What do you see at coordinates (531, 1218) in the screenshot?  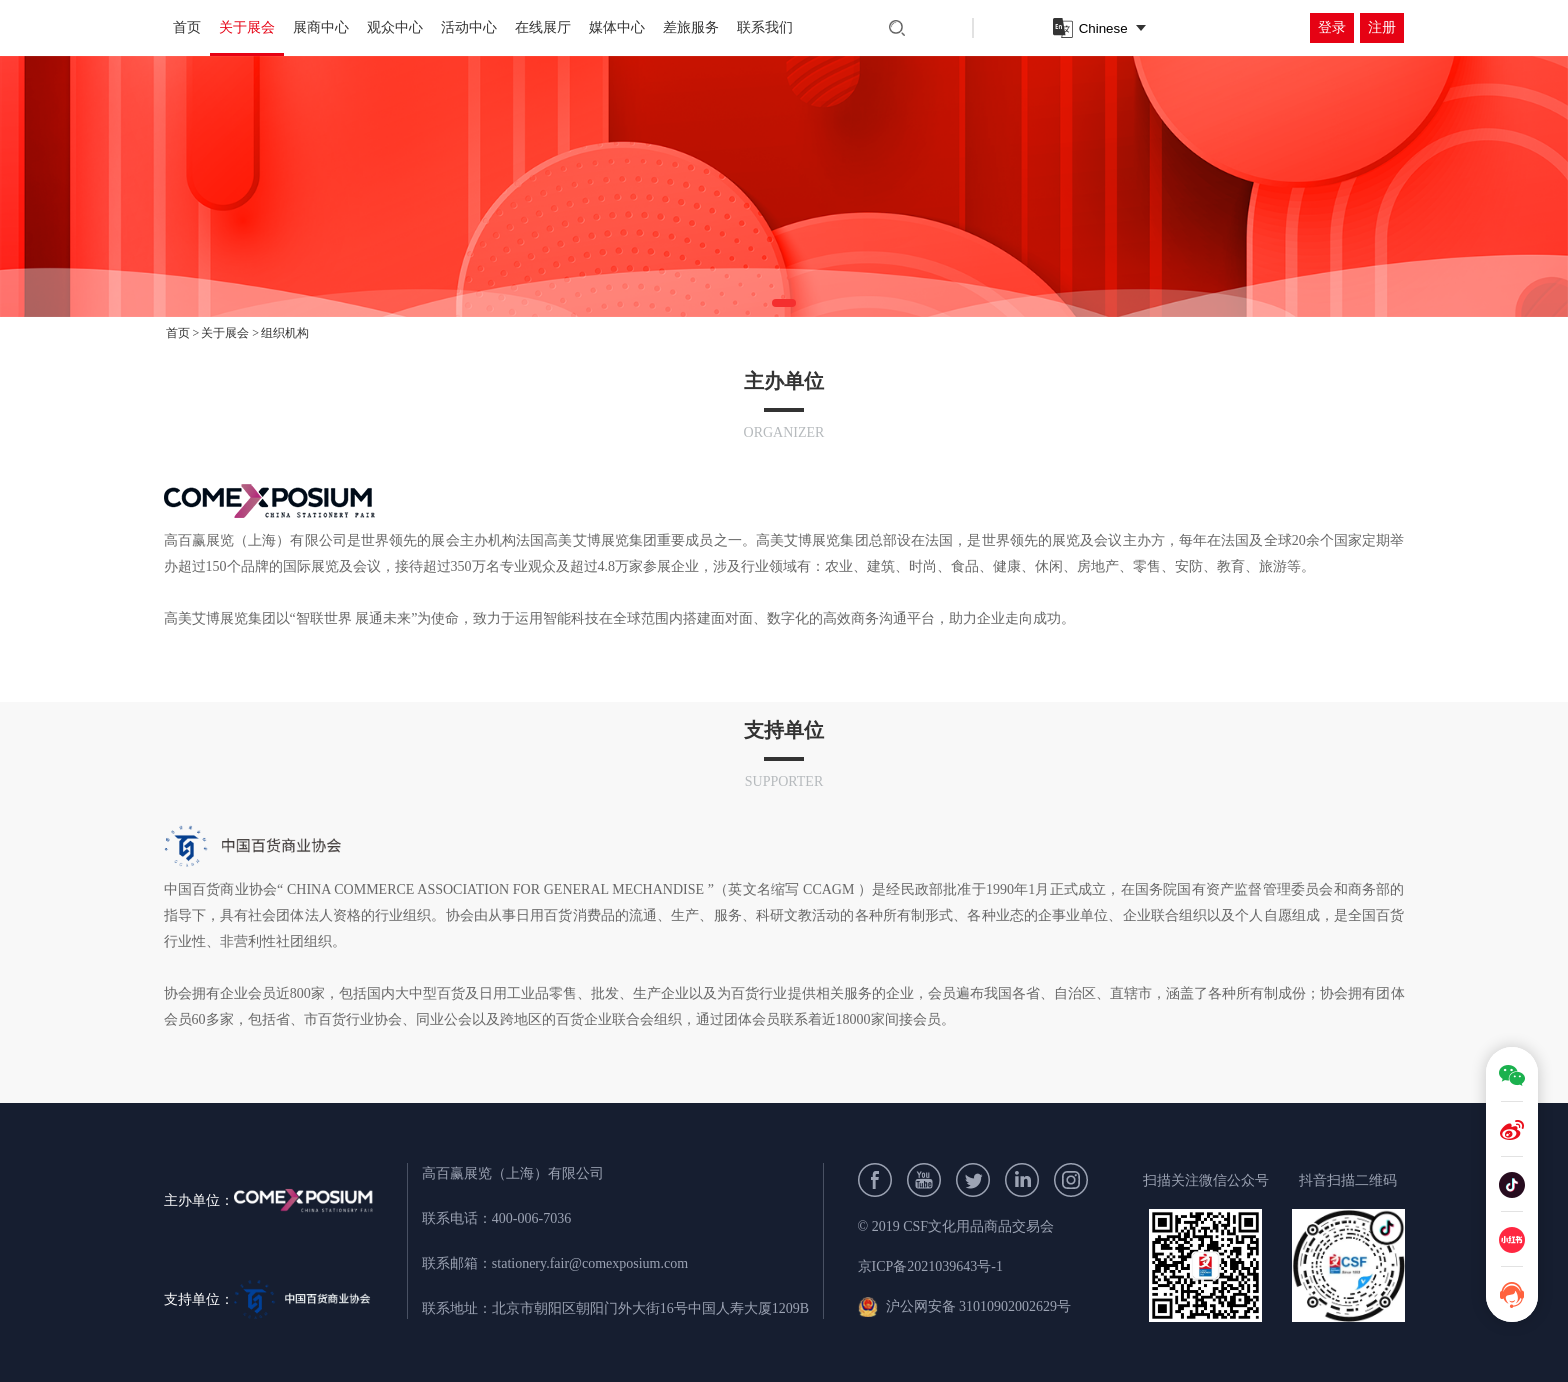 I see `400-006-7036` at bounding box center [531, 1218].